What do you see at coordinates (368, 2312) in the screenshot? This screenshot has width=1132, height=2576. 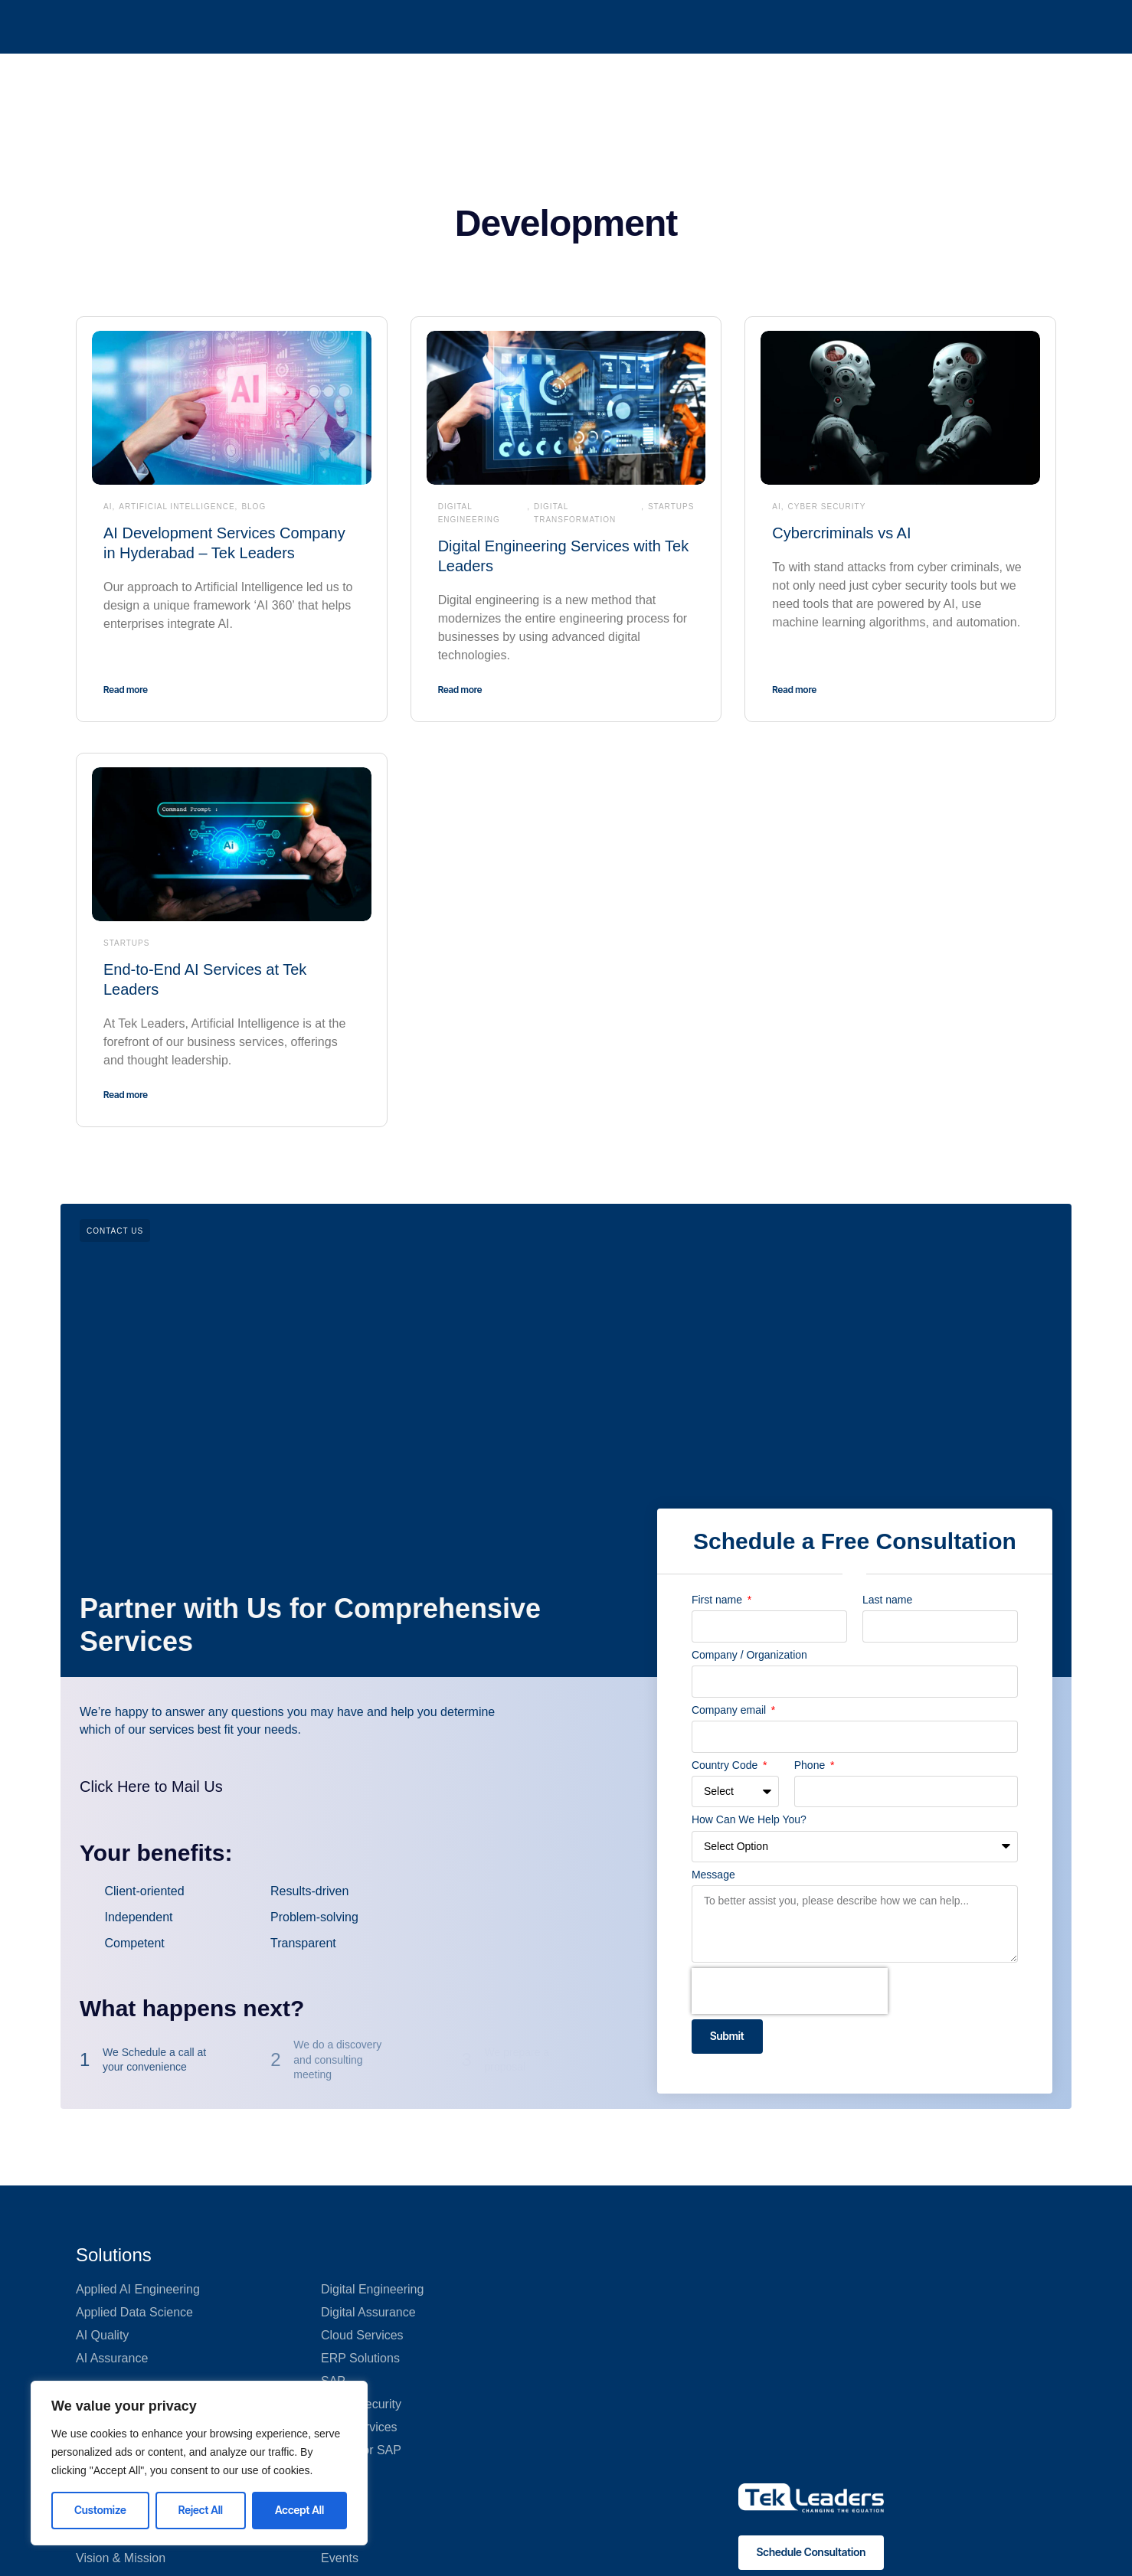 I see `Digital Assurance` at bounding box center [368, 2312].